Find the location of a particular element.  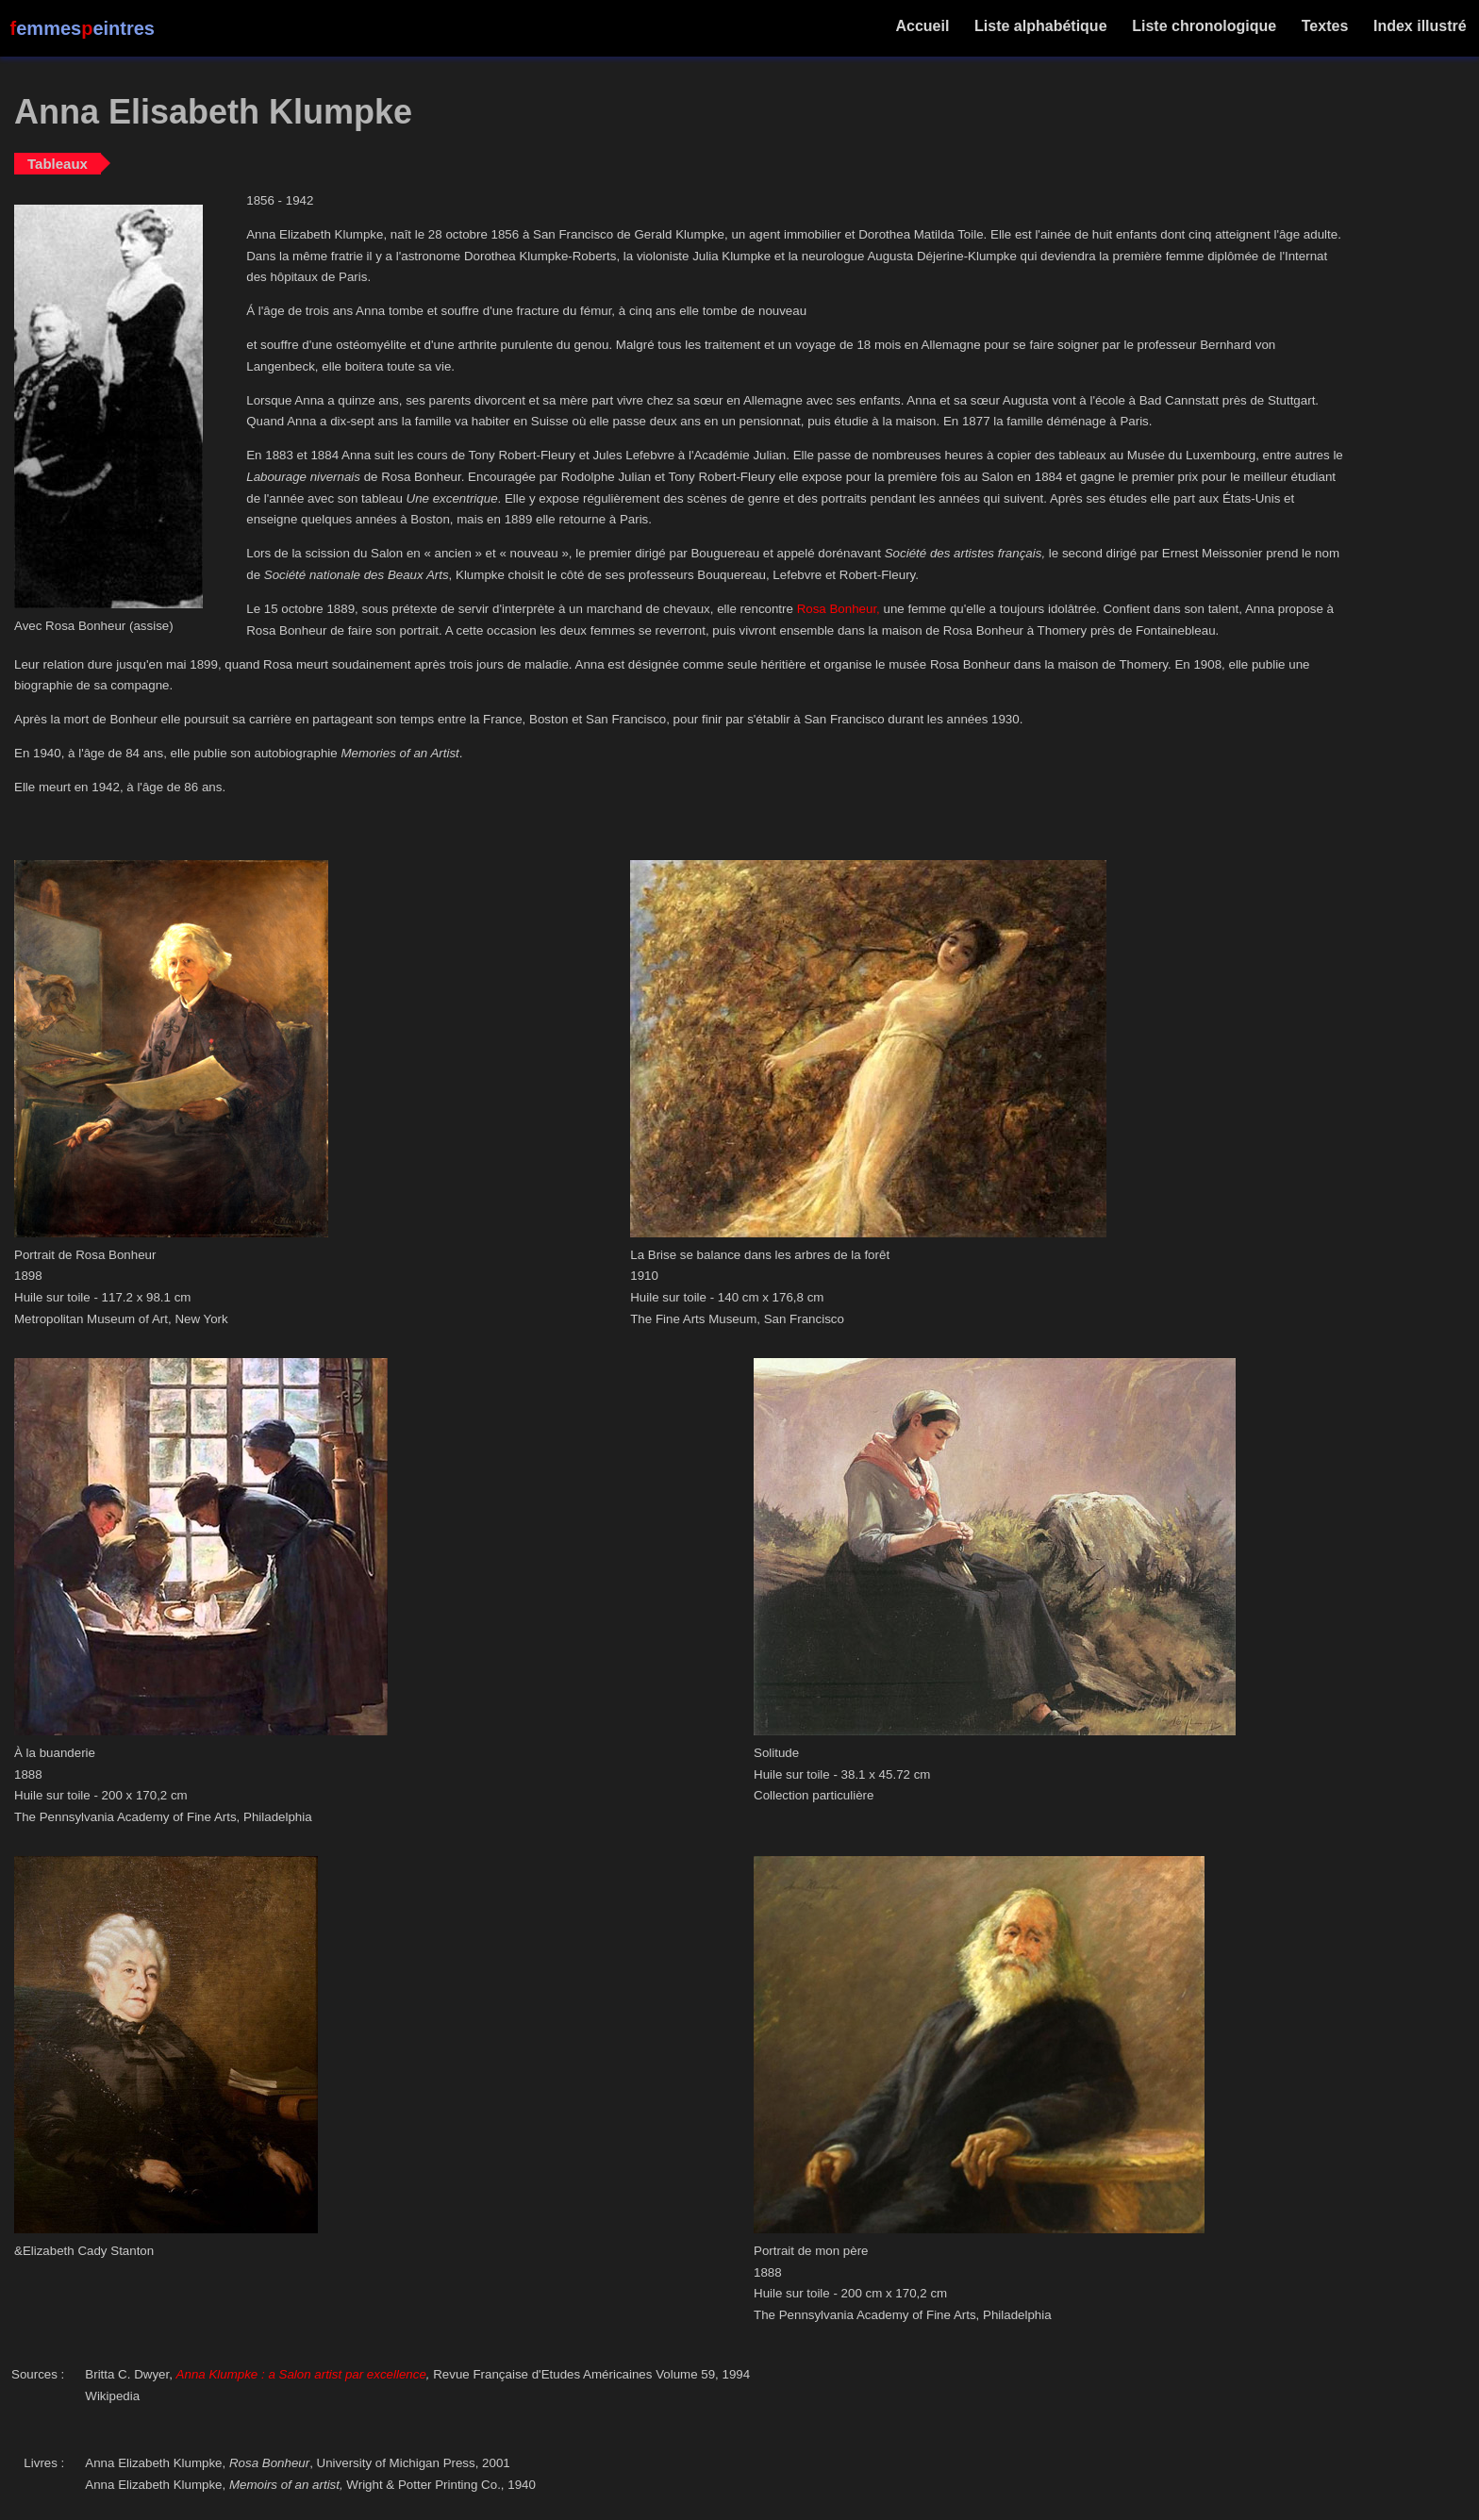

Rosa Bonheur, is located at coordinates (838, 609).